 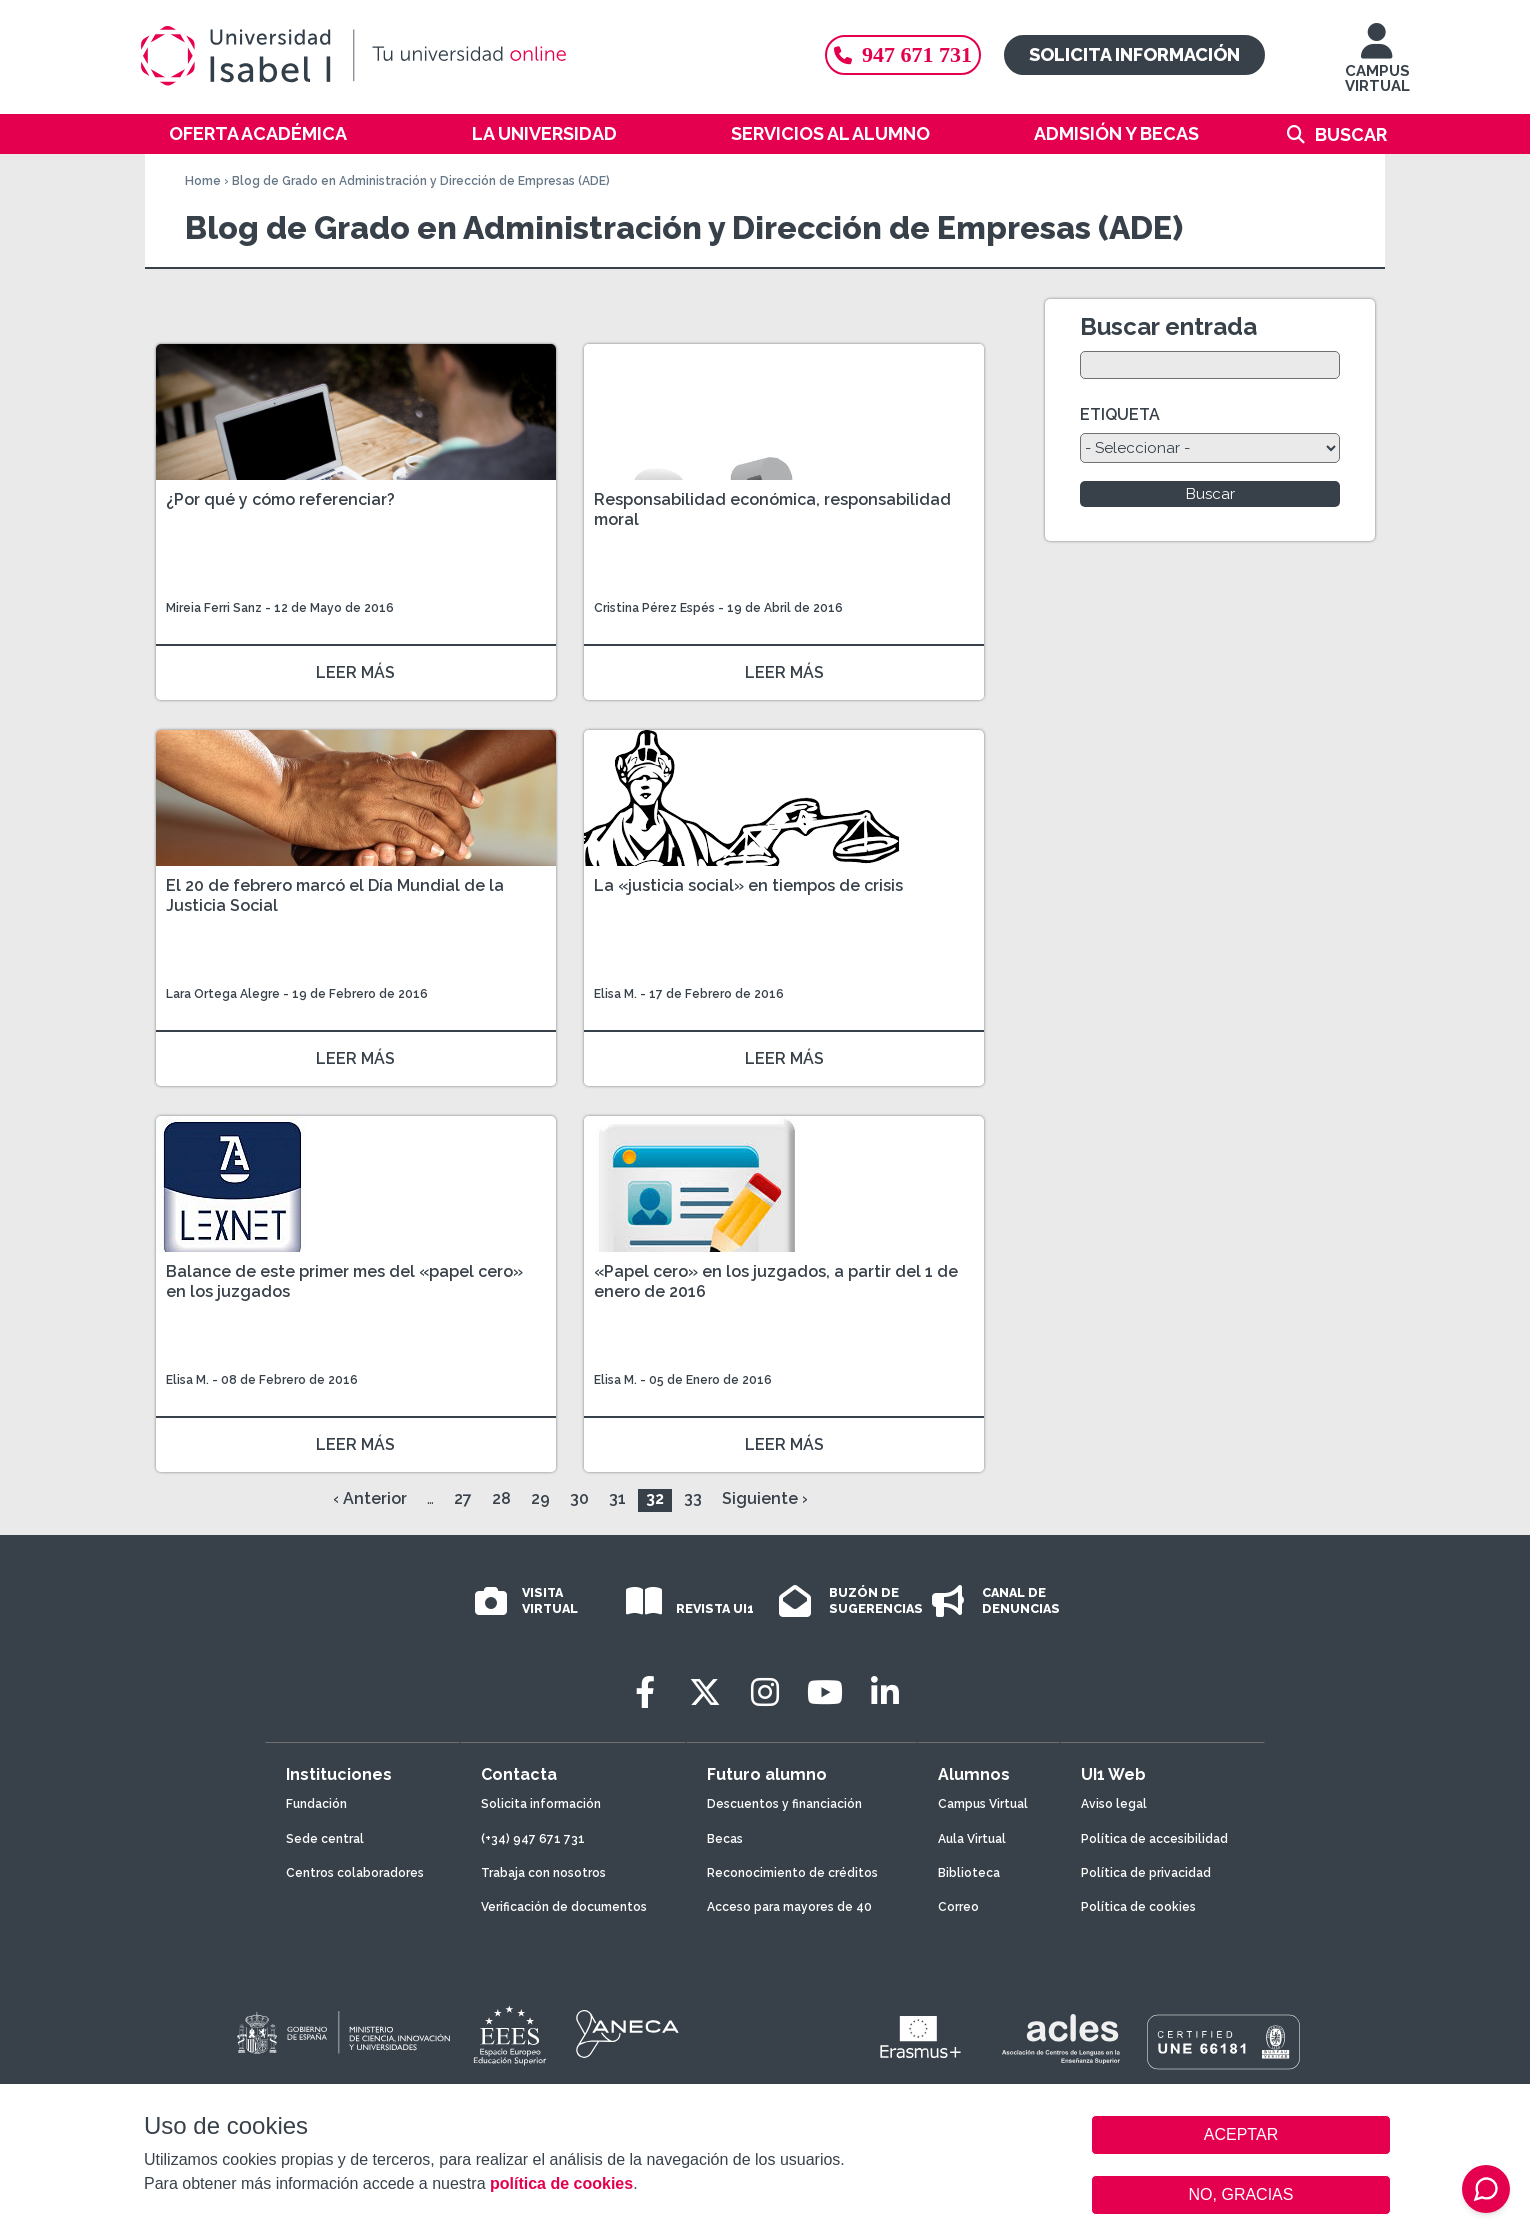 What do you see at coordinates (1114, 1804) in the screenshot?
I see `Aviso legal` at bounding box center [1114, 1804].